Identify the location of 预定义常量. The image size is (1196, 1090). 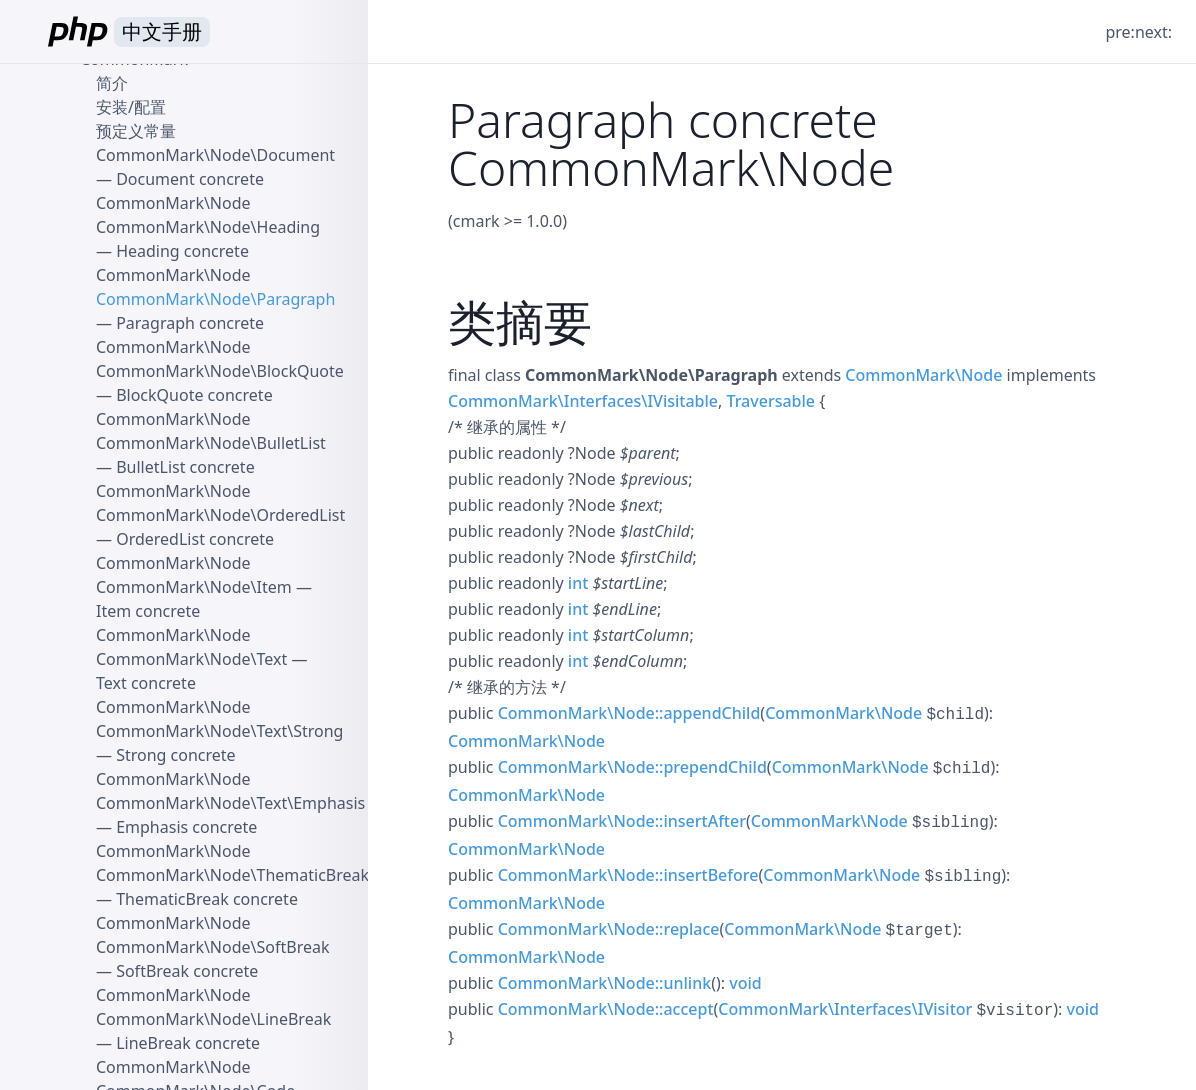
(136, 131).